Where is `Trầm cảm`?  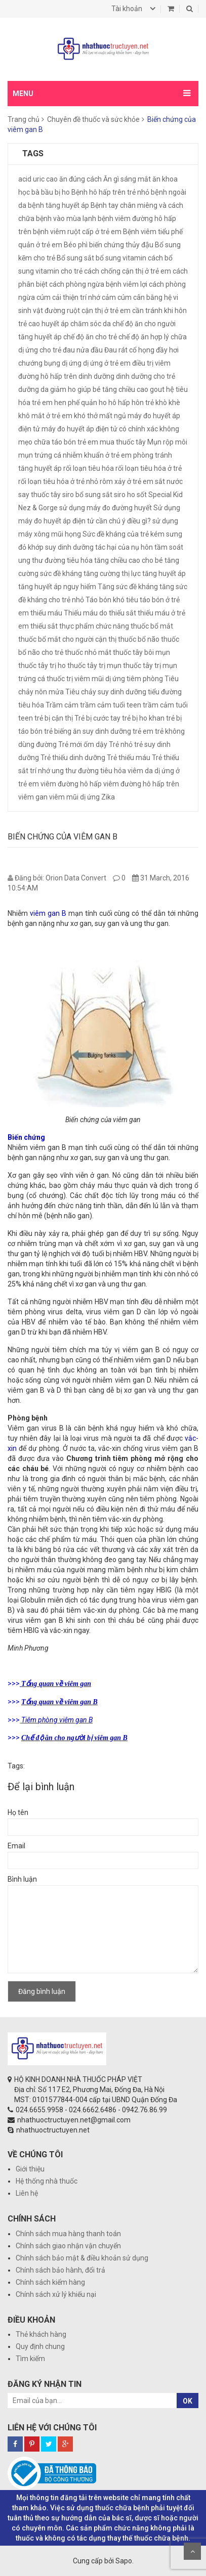 Trầm cảm is located at coordinates (62, 705).